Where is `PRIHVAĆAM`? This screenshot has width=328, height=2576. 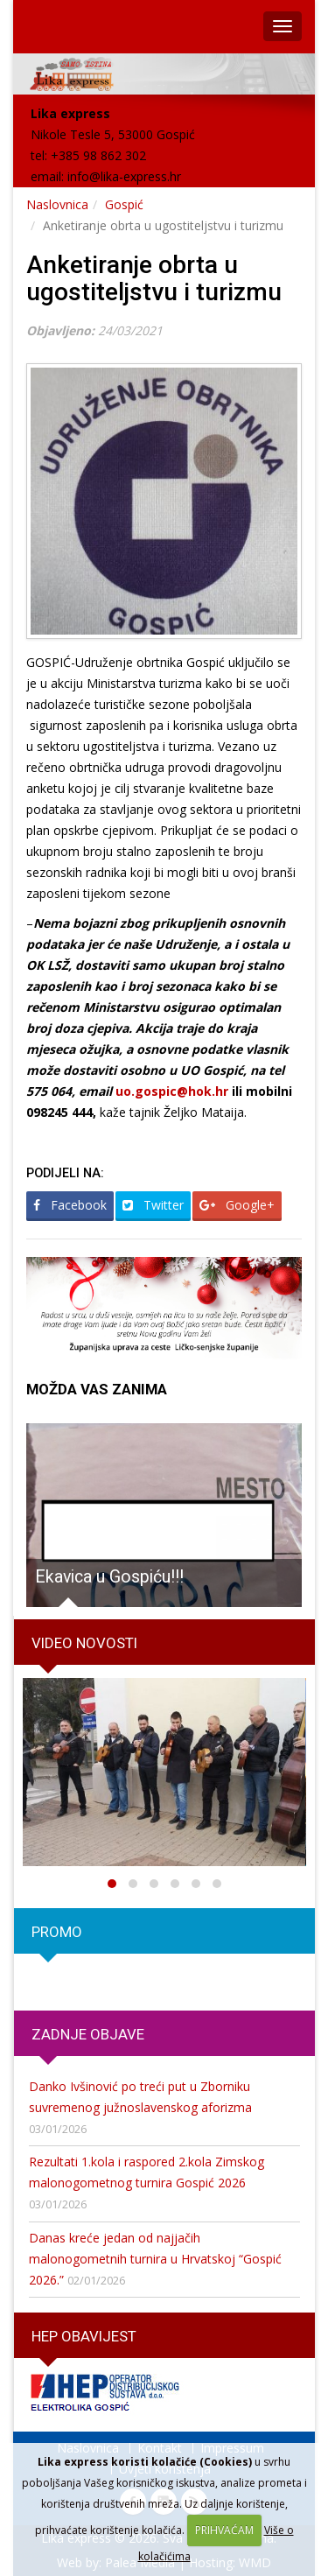 PRIHVAĆAM is located at coordinates (224, 2530).